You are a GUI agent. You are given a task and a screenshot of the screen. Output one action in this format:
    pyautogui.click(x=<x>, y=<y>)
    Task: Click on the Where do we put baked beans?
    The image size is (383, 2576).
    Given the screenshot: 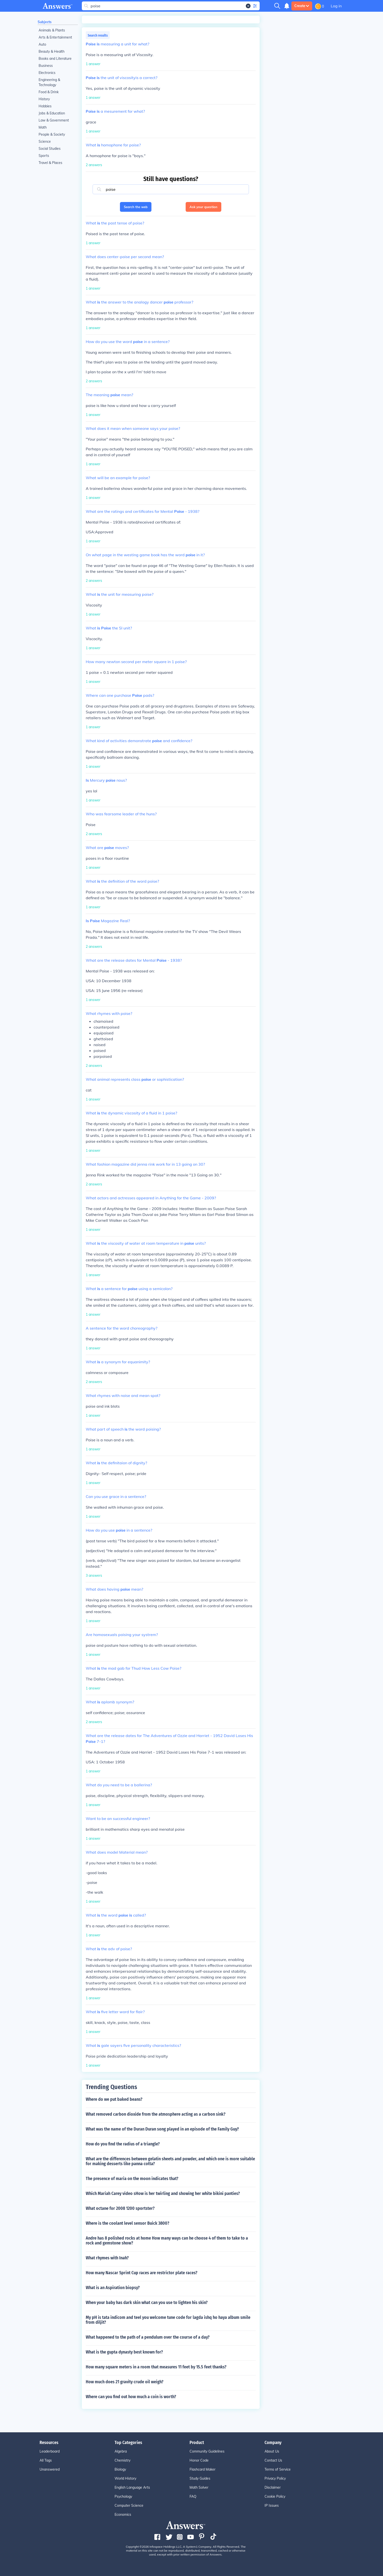 What is the action you would take?
    pyautogui.click(x=114, y=2099)
    